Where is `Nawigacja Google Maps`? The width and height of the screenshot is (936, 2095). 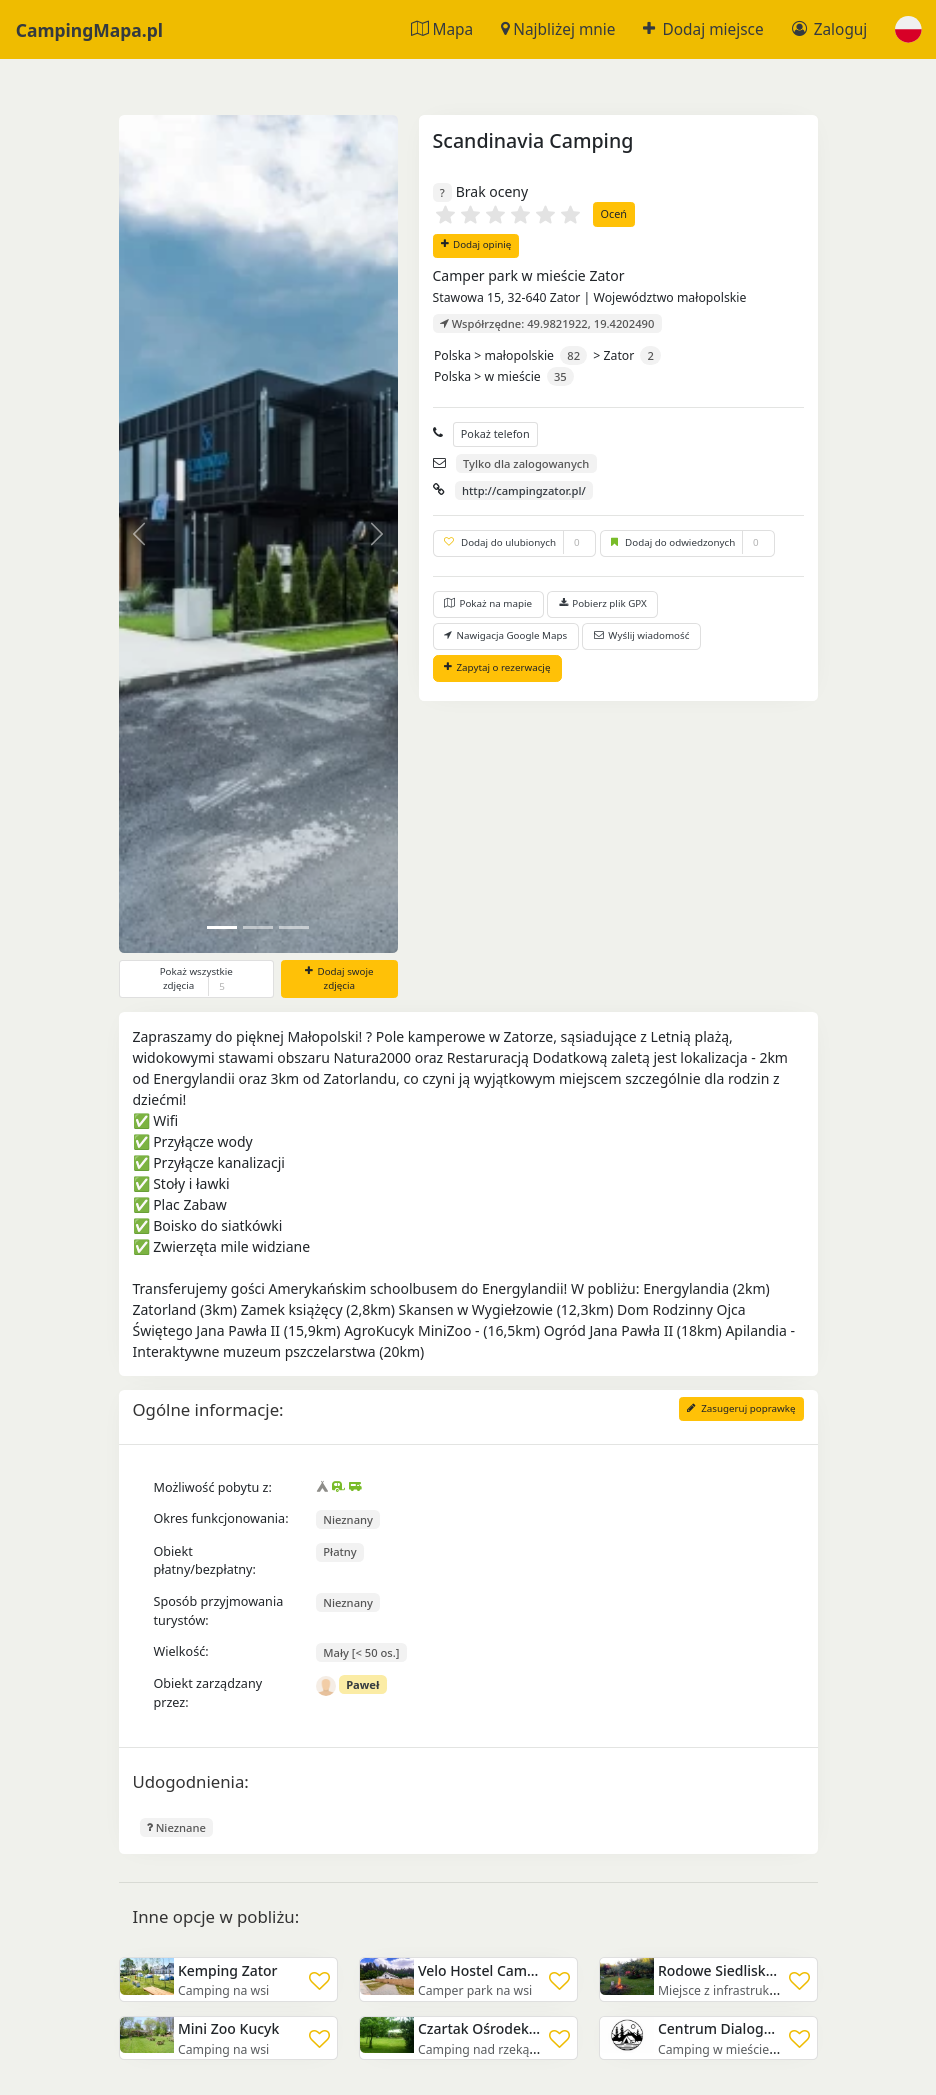
Nawigacja Google Maps is located at coordinates (505, 635).